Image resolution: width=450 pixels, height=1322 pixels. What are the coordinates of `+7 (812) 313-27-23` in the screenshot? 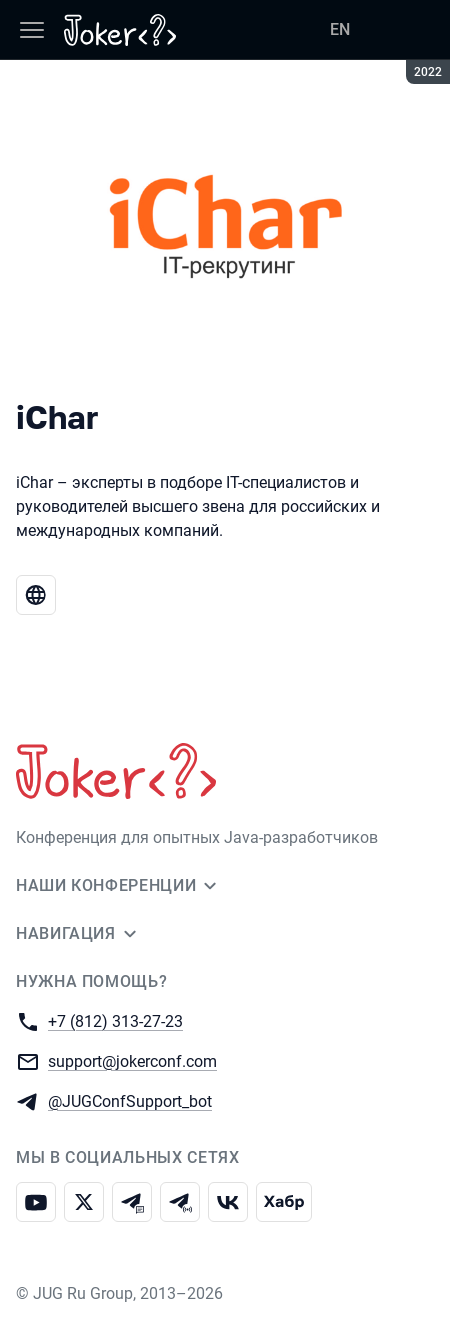 It's located at (115, 1020).